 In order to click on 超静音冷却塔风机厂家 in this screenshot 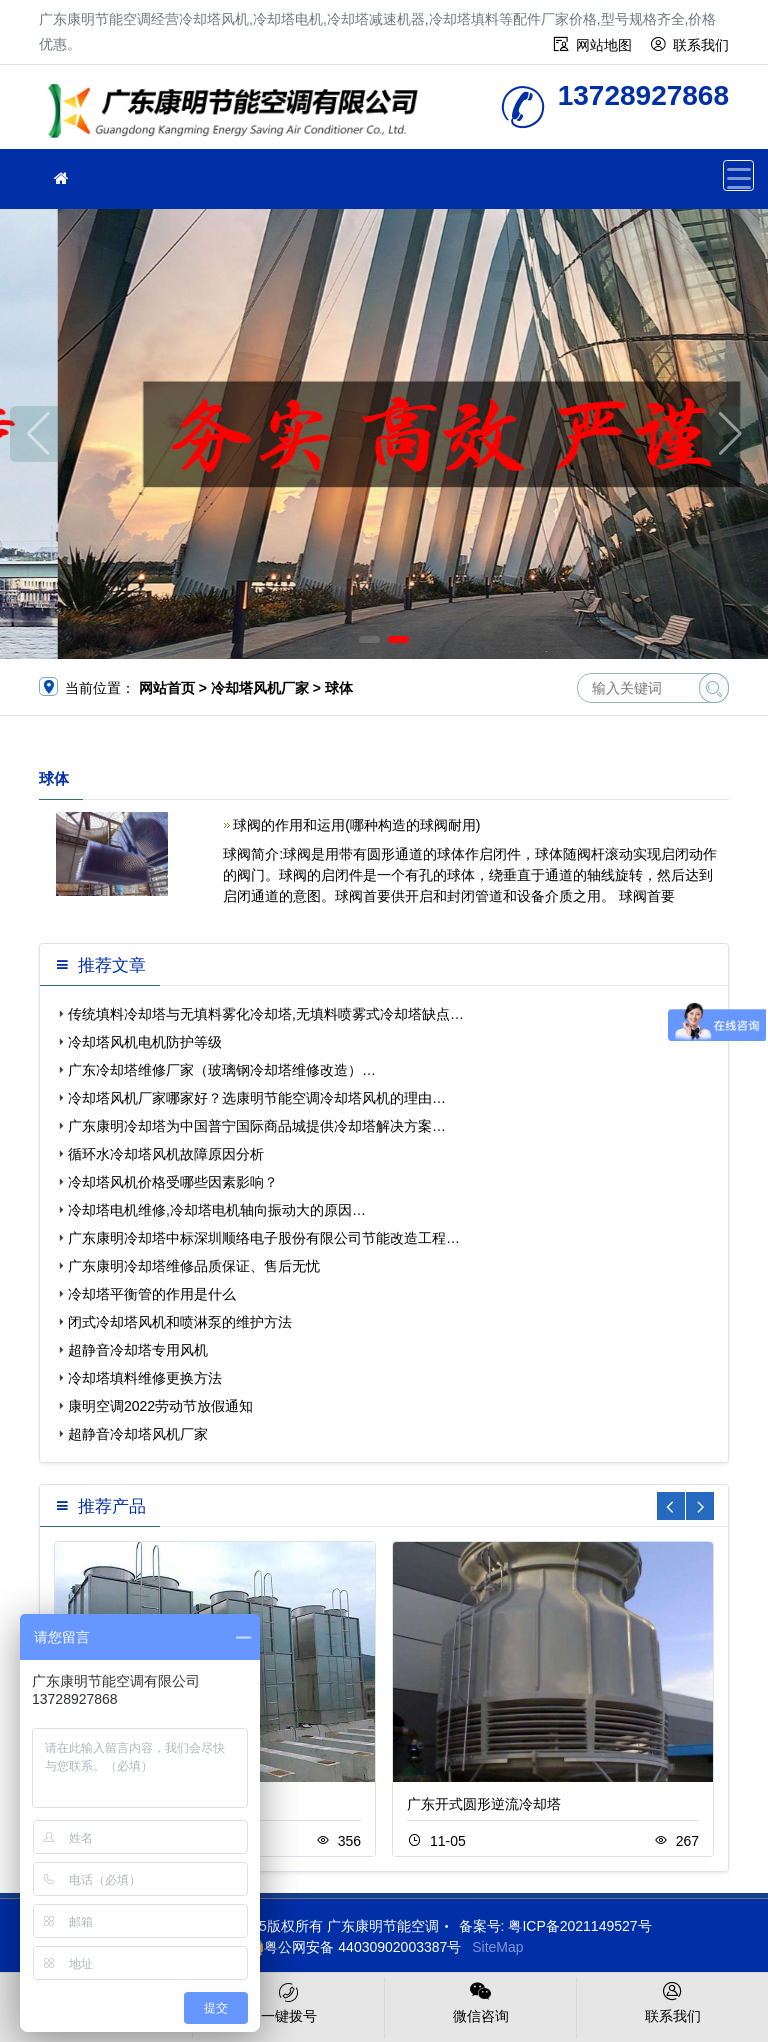, I will do `click(138, 1434)`.